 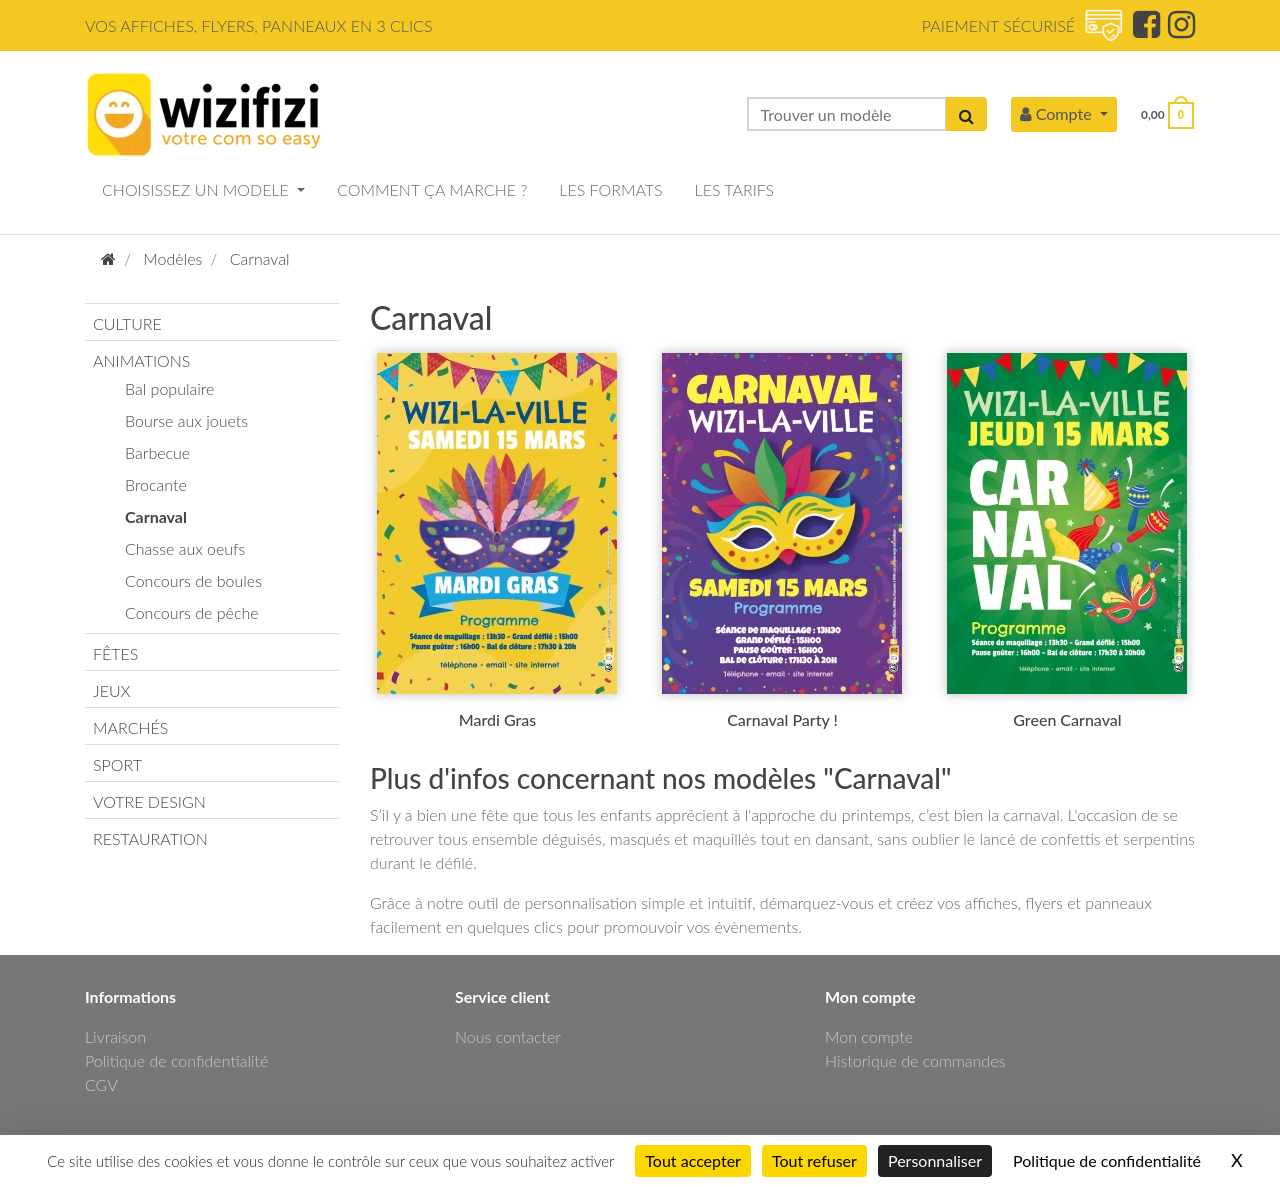 I want to click on Politique de confidentialité, so click(x=176, y=1060).